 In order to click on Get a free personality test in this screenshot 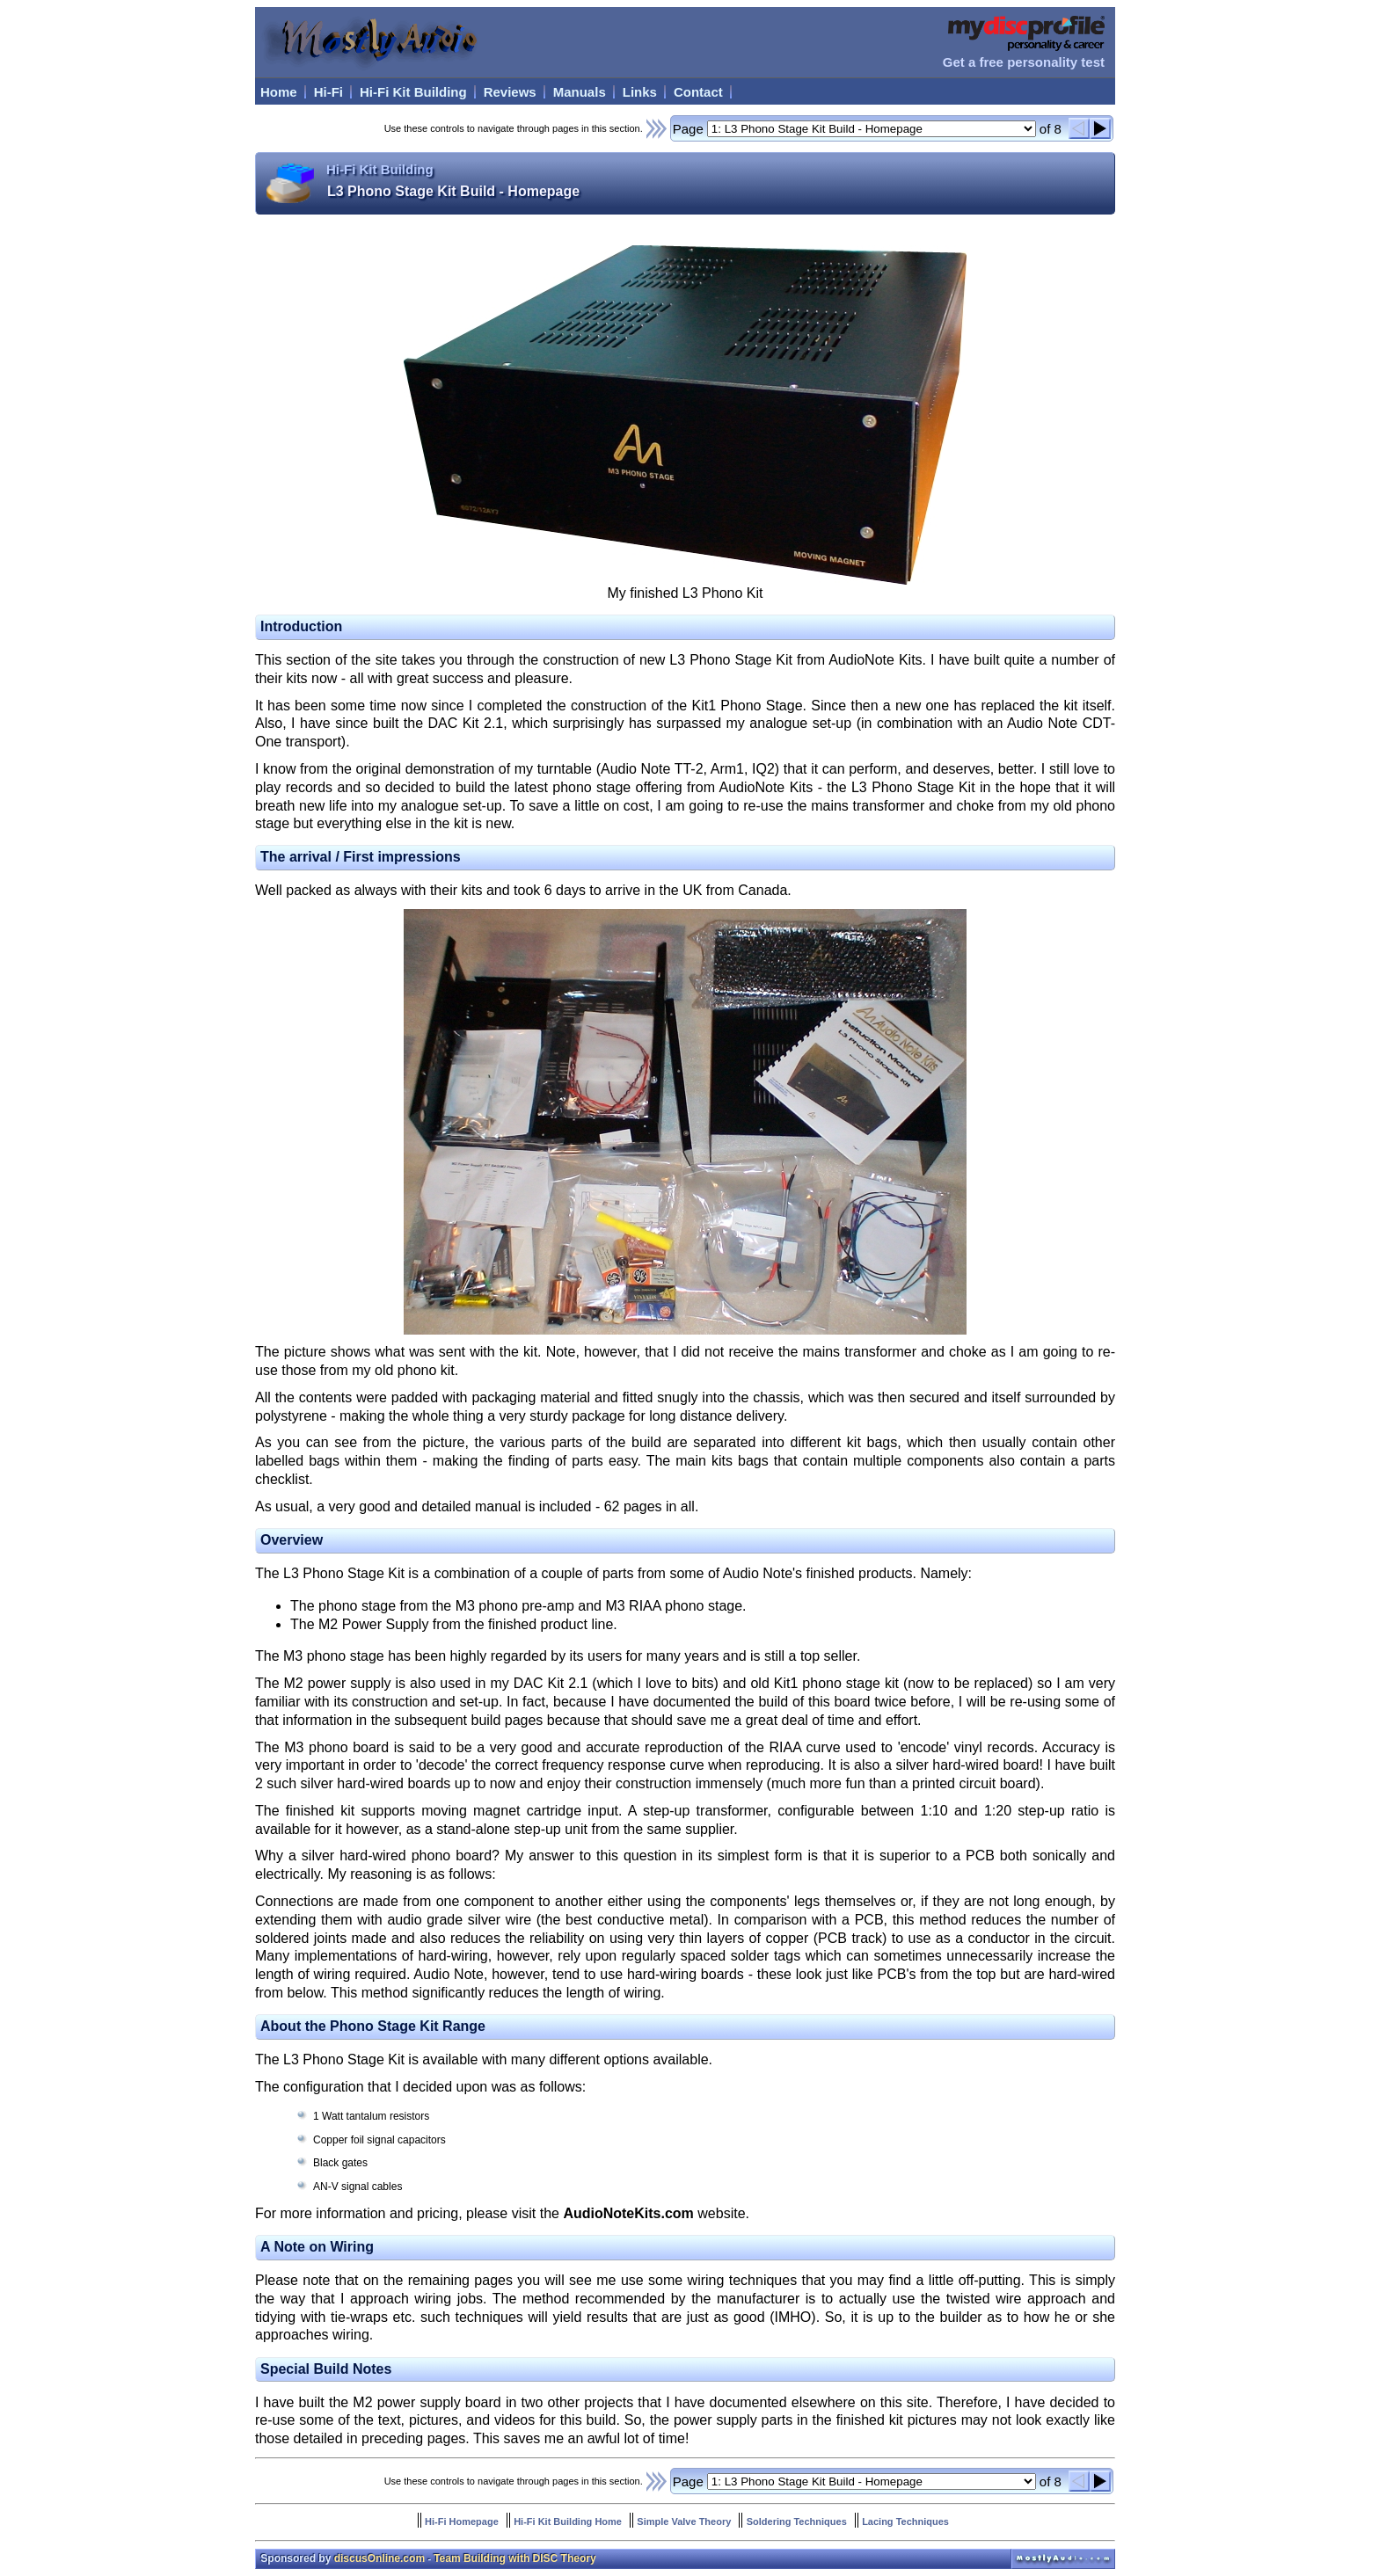, I will do `click(1024, 62)`.